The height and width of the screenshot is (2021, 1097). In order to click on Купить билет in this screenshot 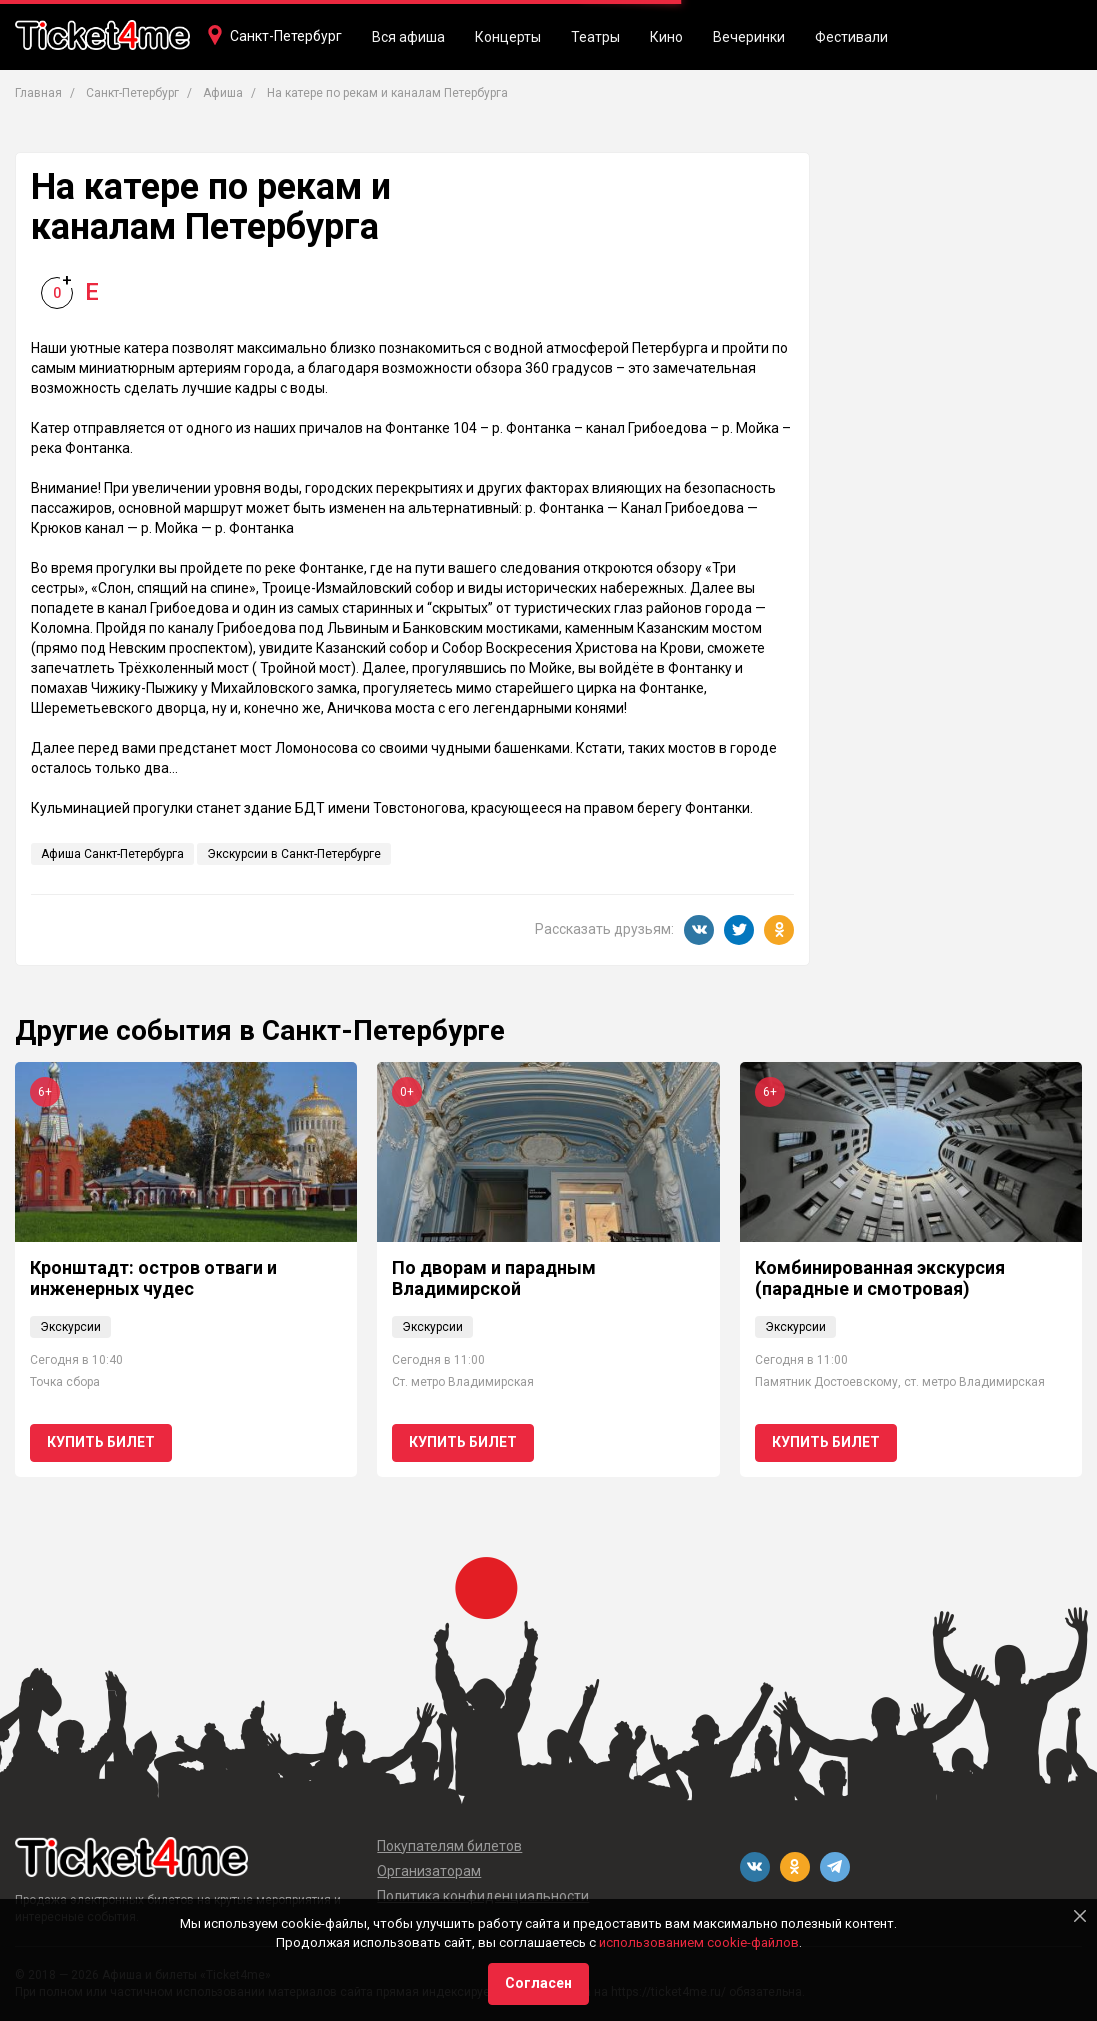, I will do `click(101, 1442)`.